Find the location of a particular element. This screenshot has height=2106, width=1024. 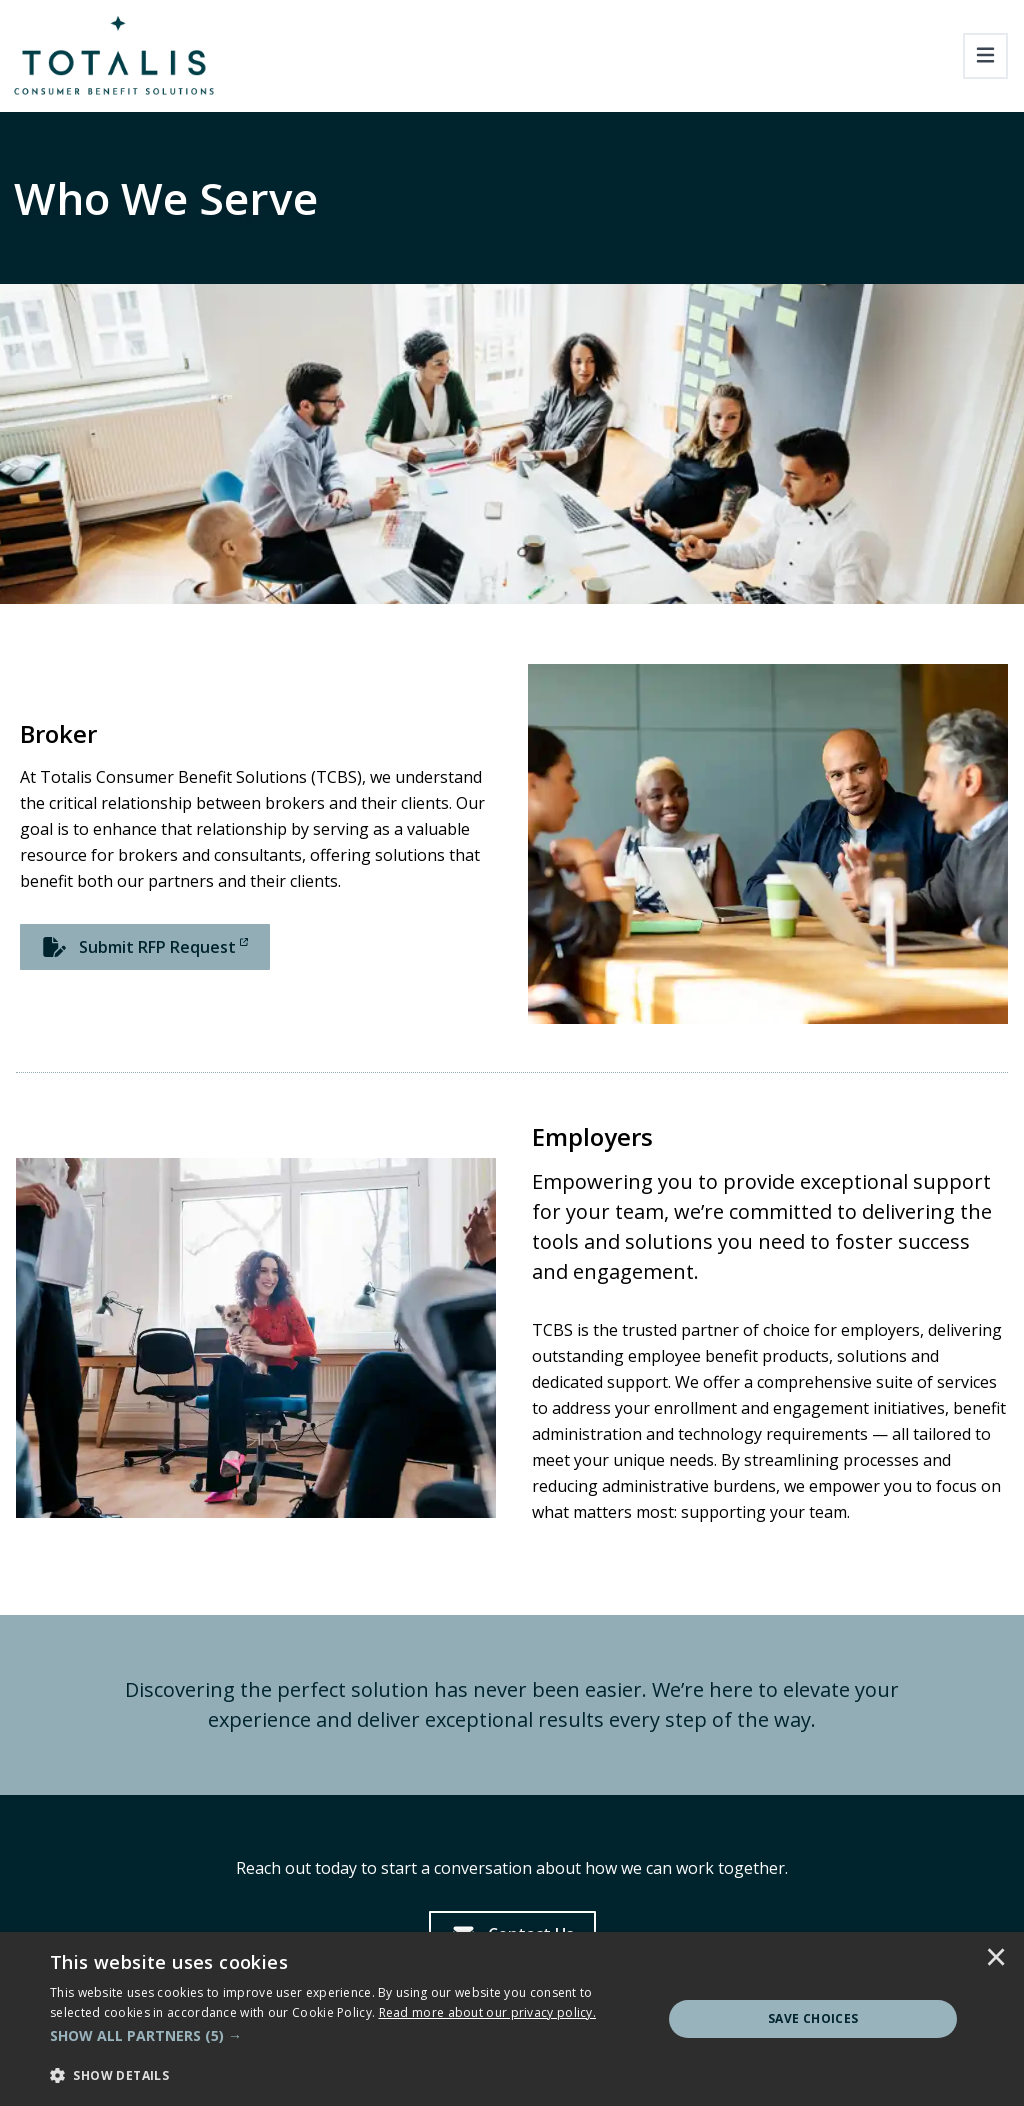

[dialog] is located at coordinates (512, 2019).